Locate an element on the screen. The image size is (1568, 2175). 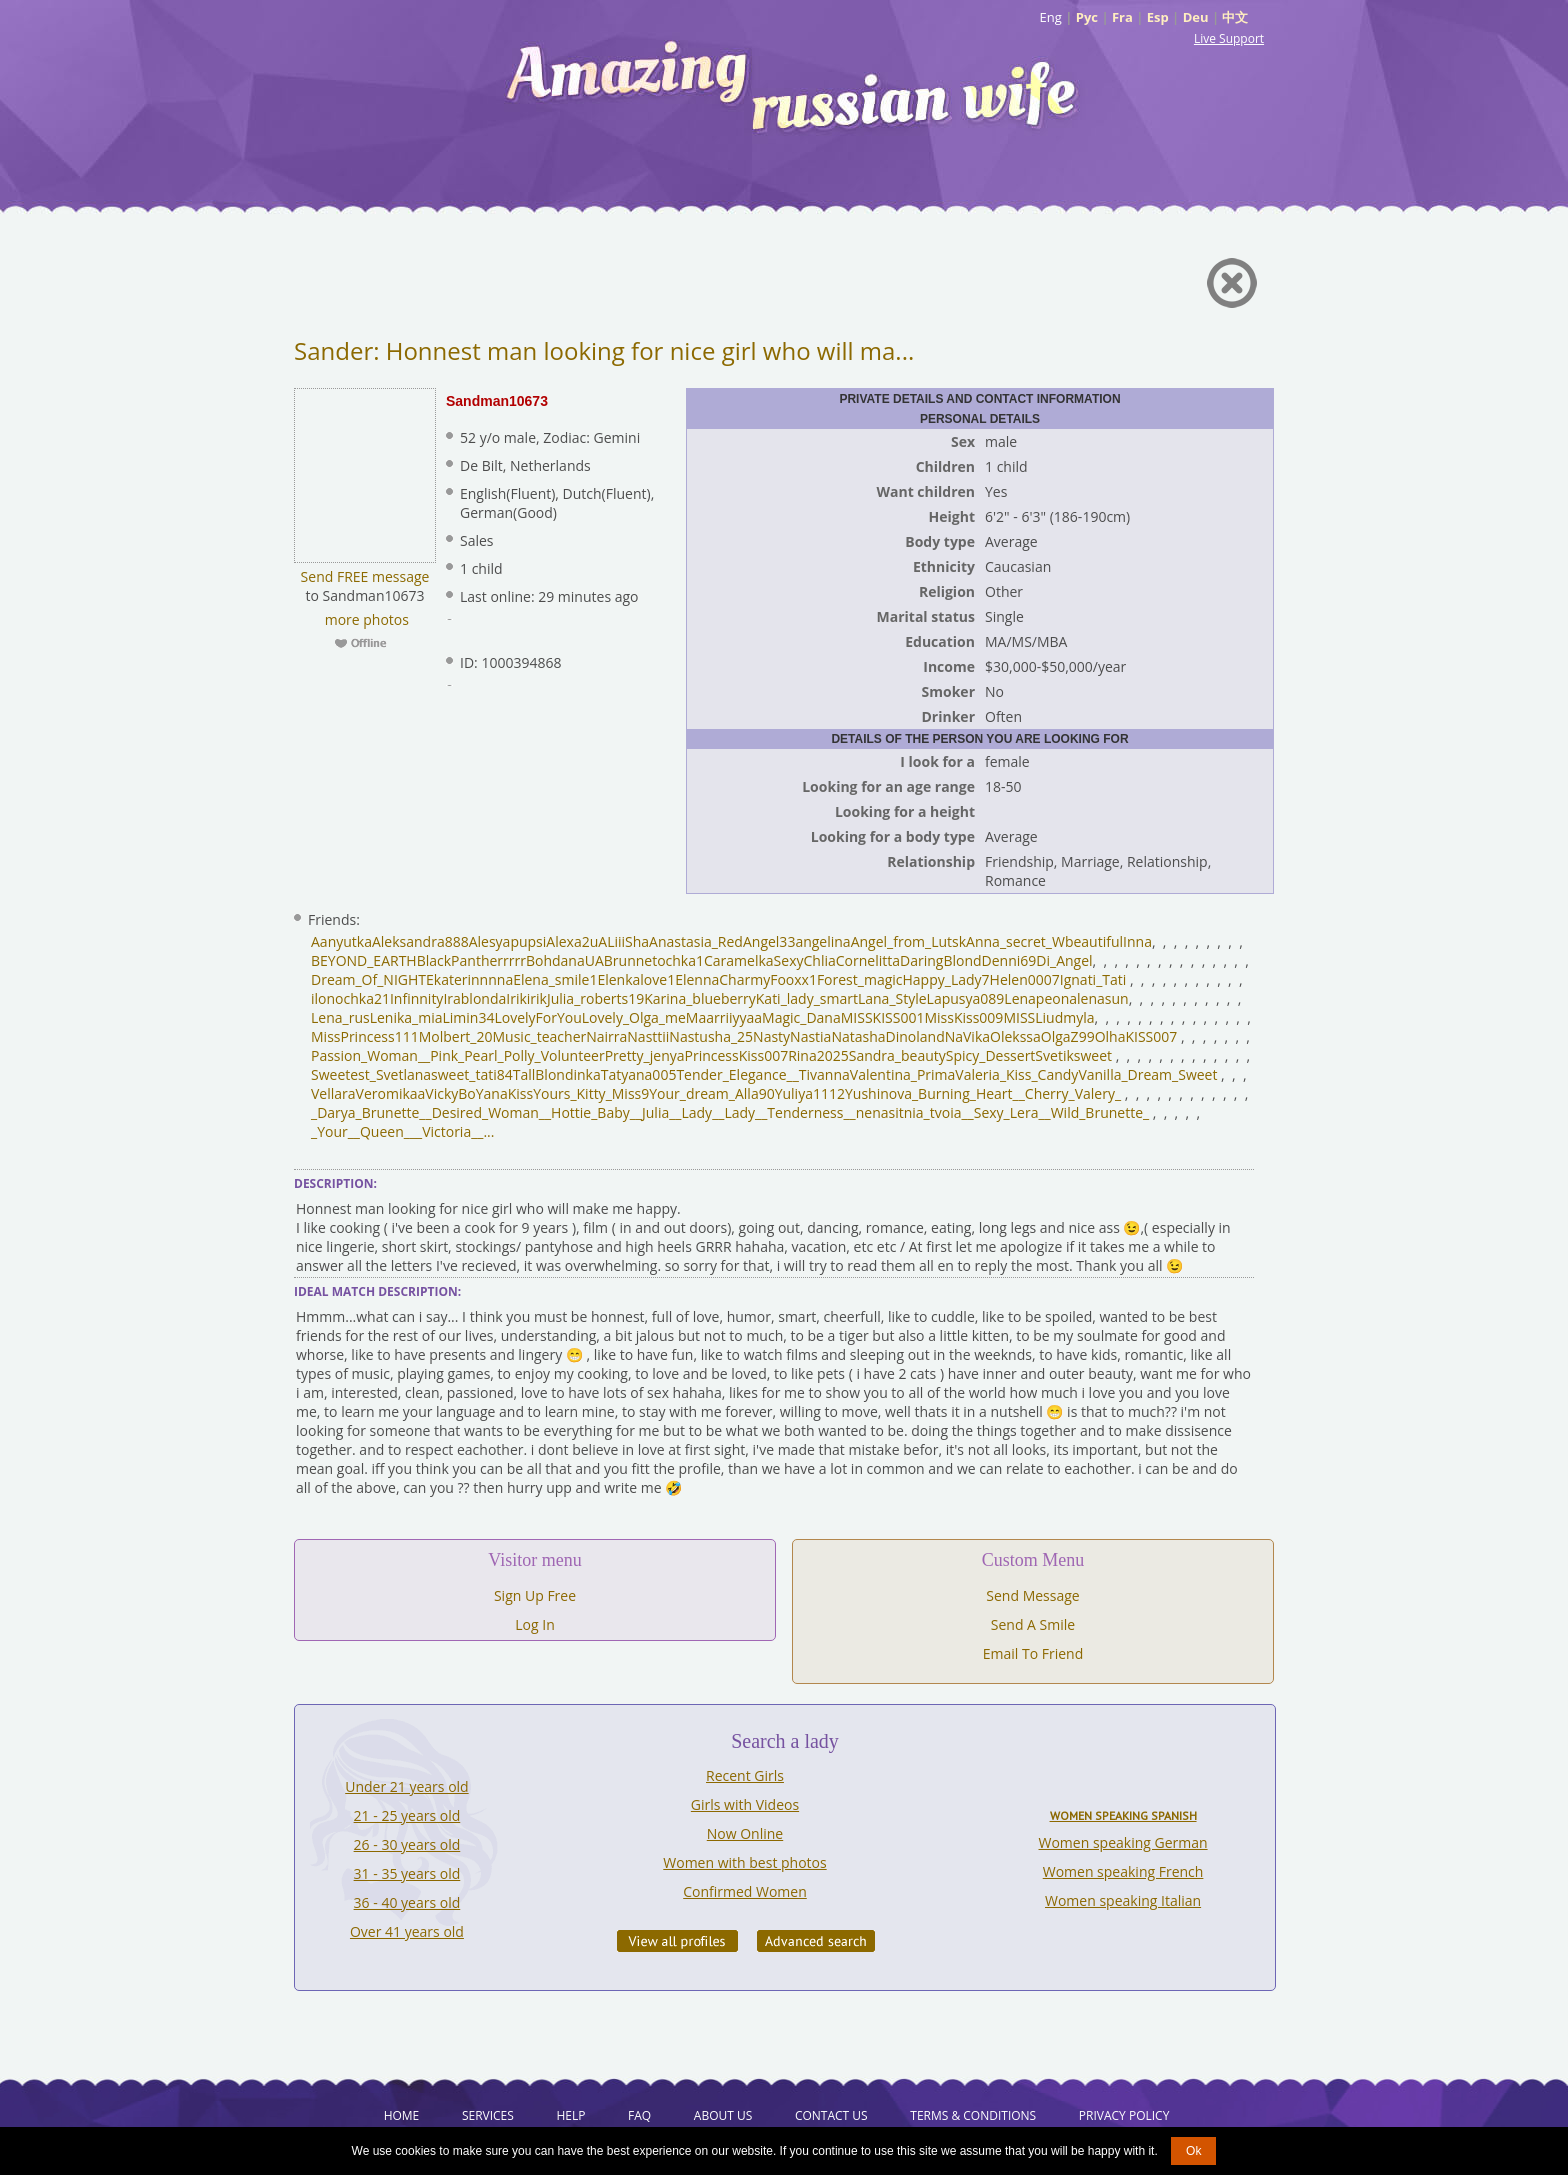
Helen0007 is located at coordinates (1025, 979).